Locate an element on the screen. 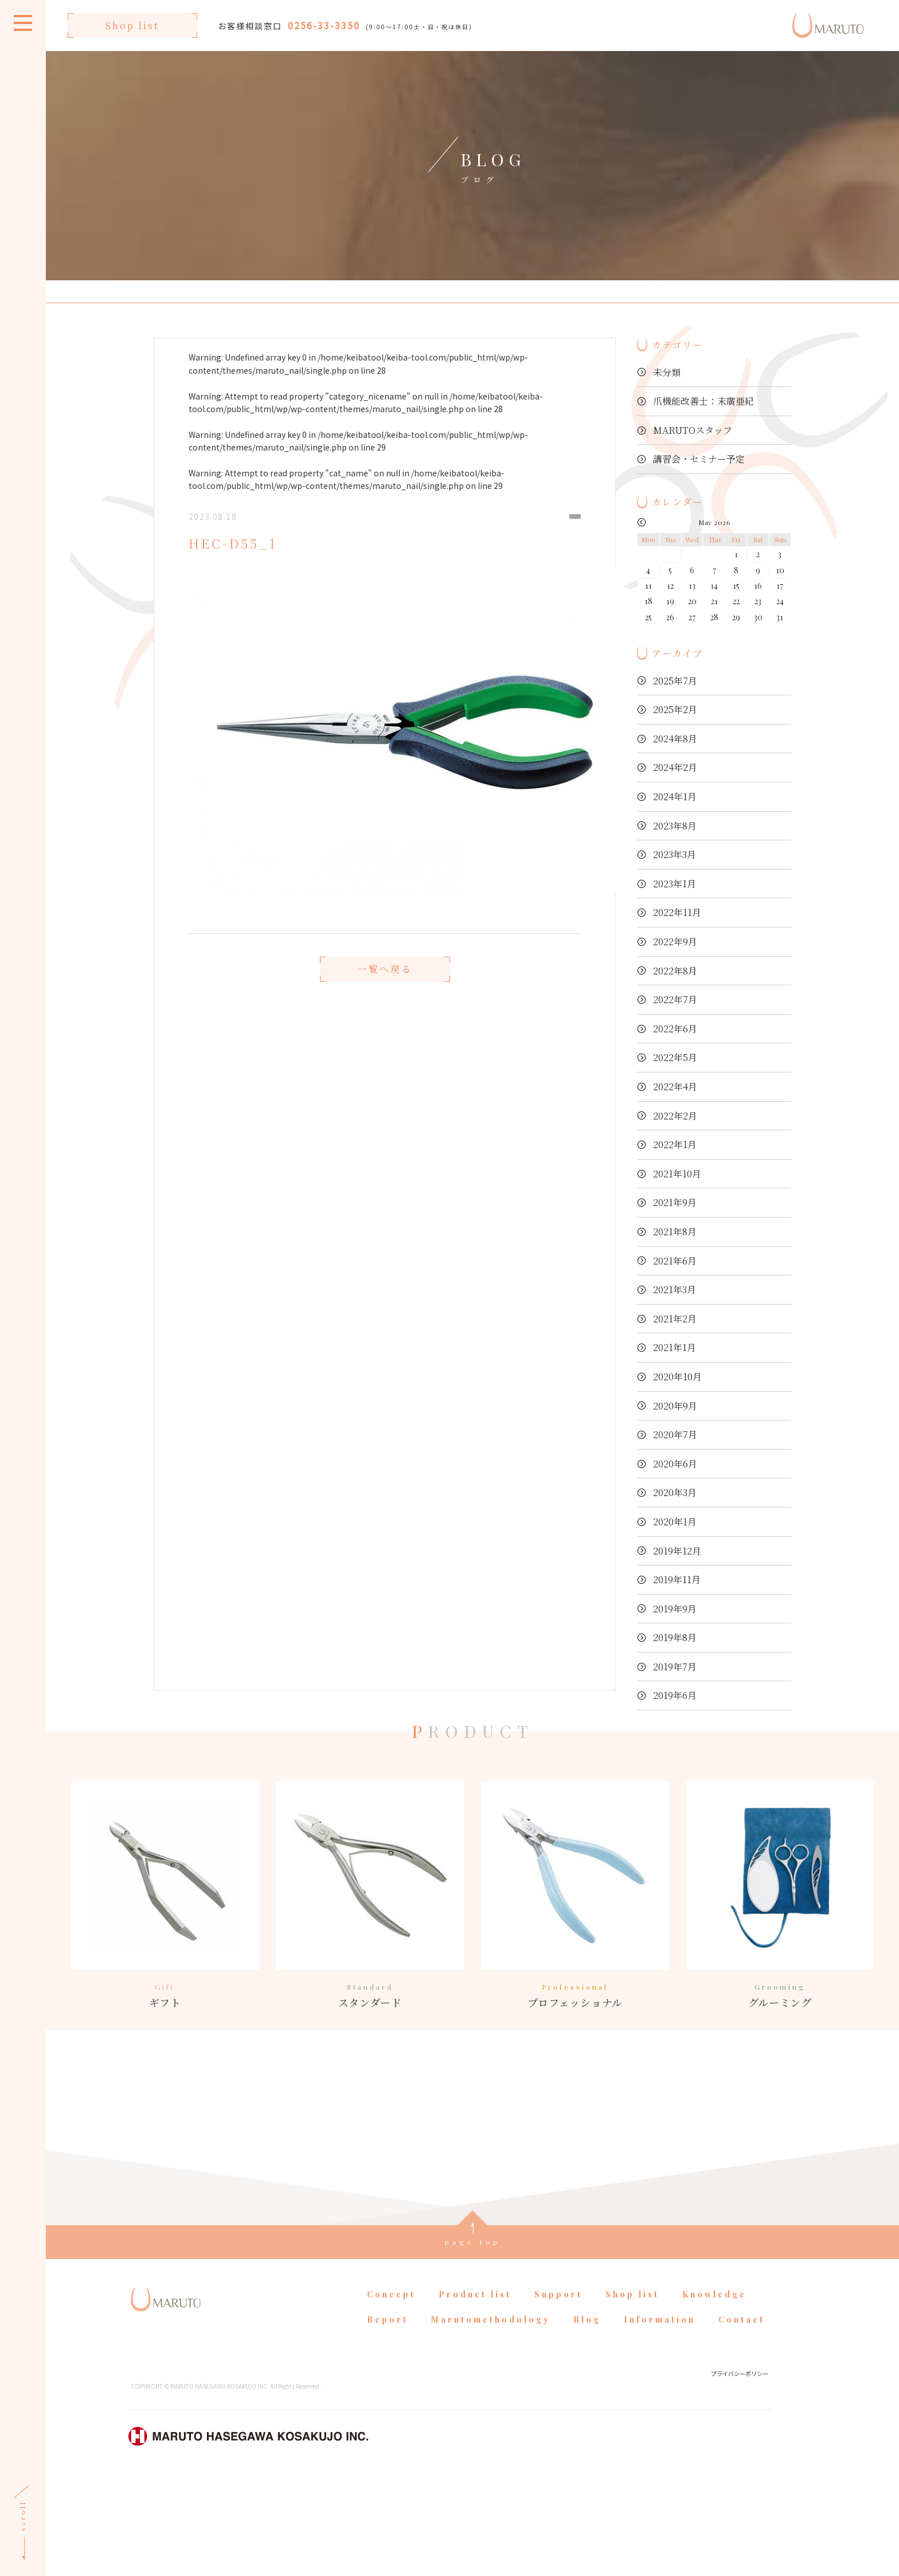 Image resolution: width=899 pixels, height=2576 pixels. 2020年10月 is located at coordinates (677, 1376).